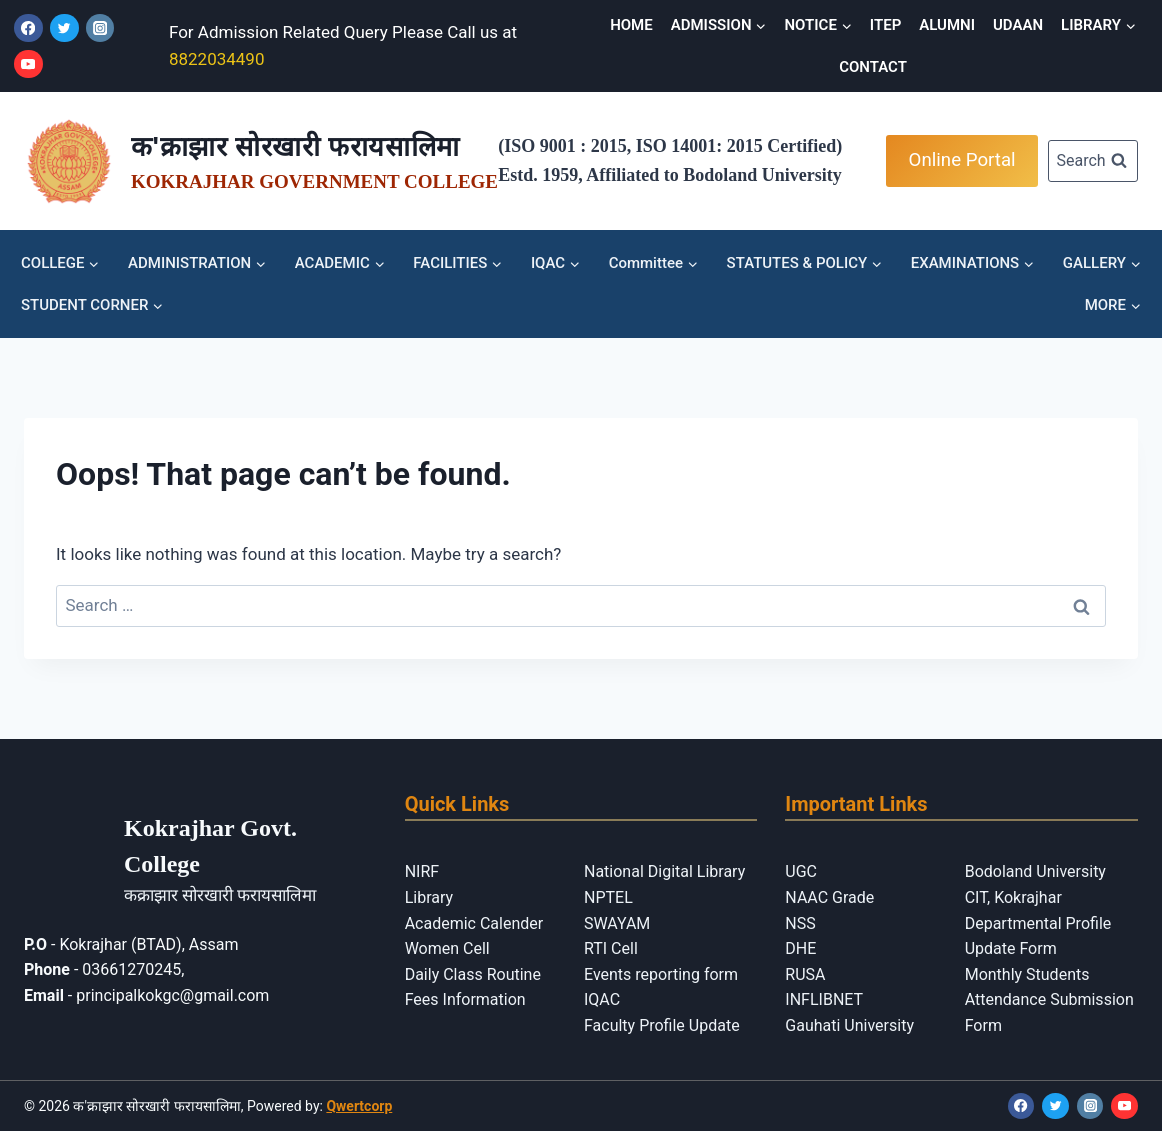 This screenshot has width=1162, height=1131. What do you see at coordinates (1018, 25) in the screenshot?
I see `UDAAN` at bounding box center [1018, 25].